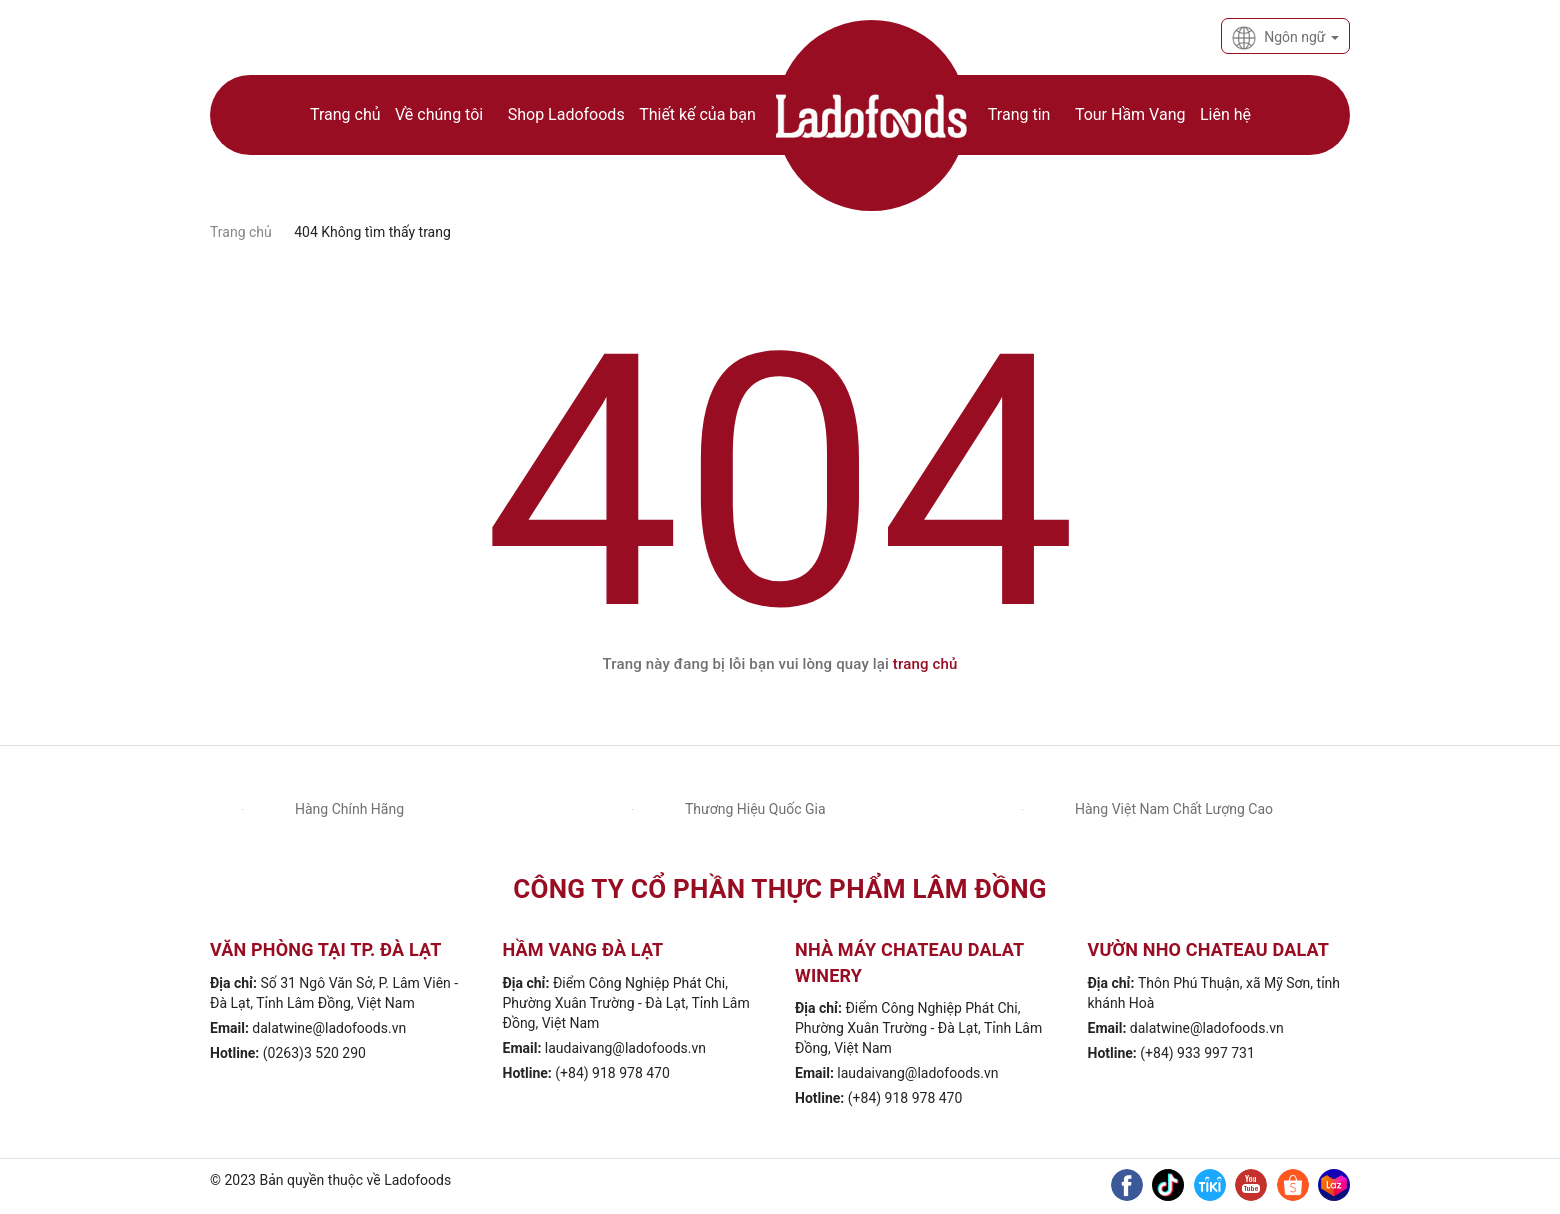 This screenshot has width=1560, height=1214. What do you see at coordinates (1197, 1053) in the screenshot?
I see `(+84) 933 997 731` at bounding box center [1197, 1053].